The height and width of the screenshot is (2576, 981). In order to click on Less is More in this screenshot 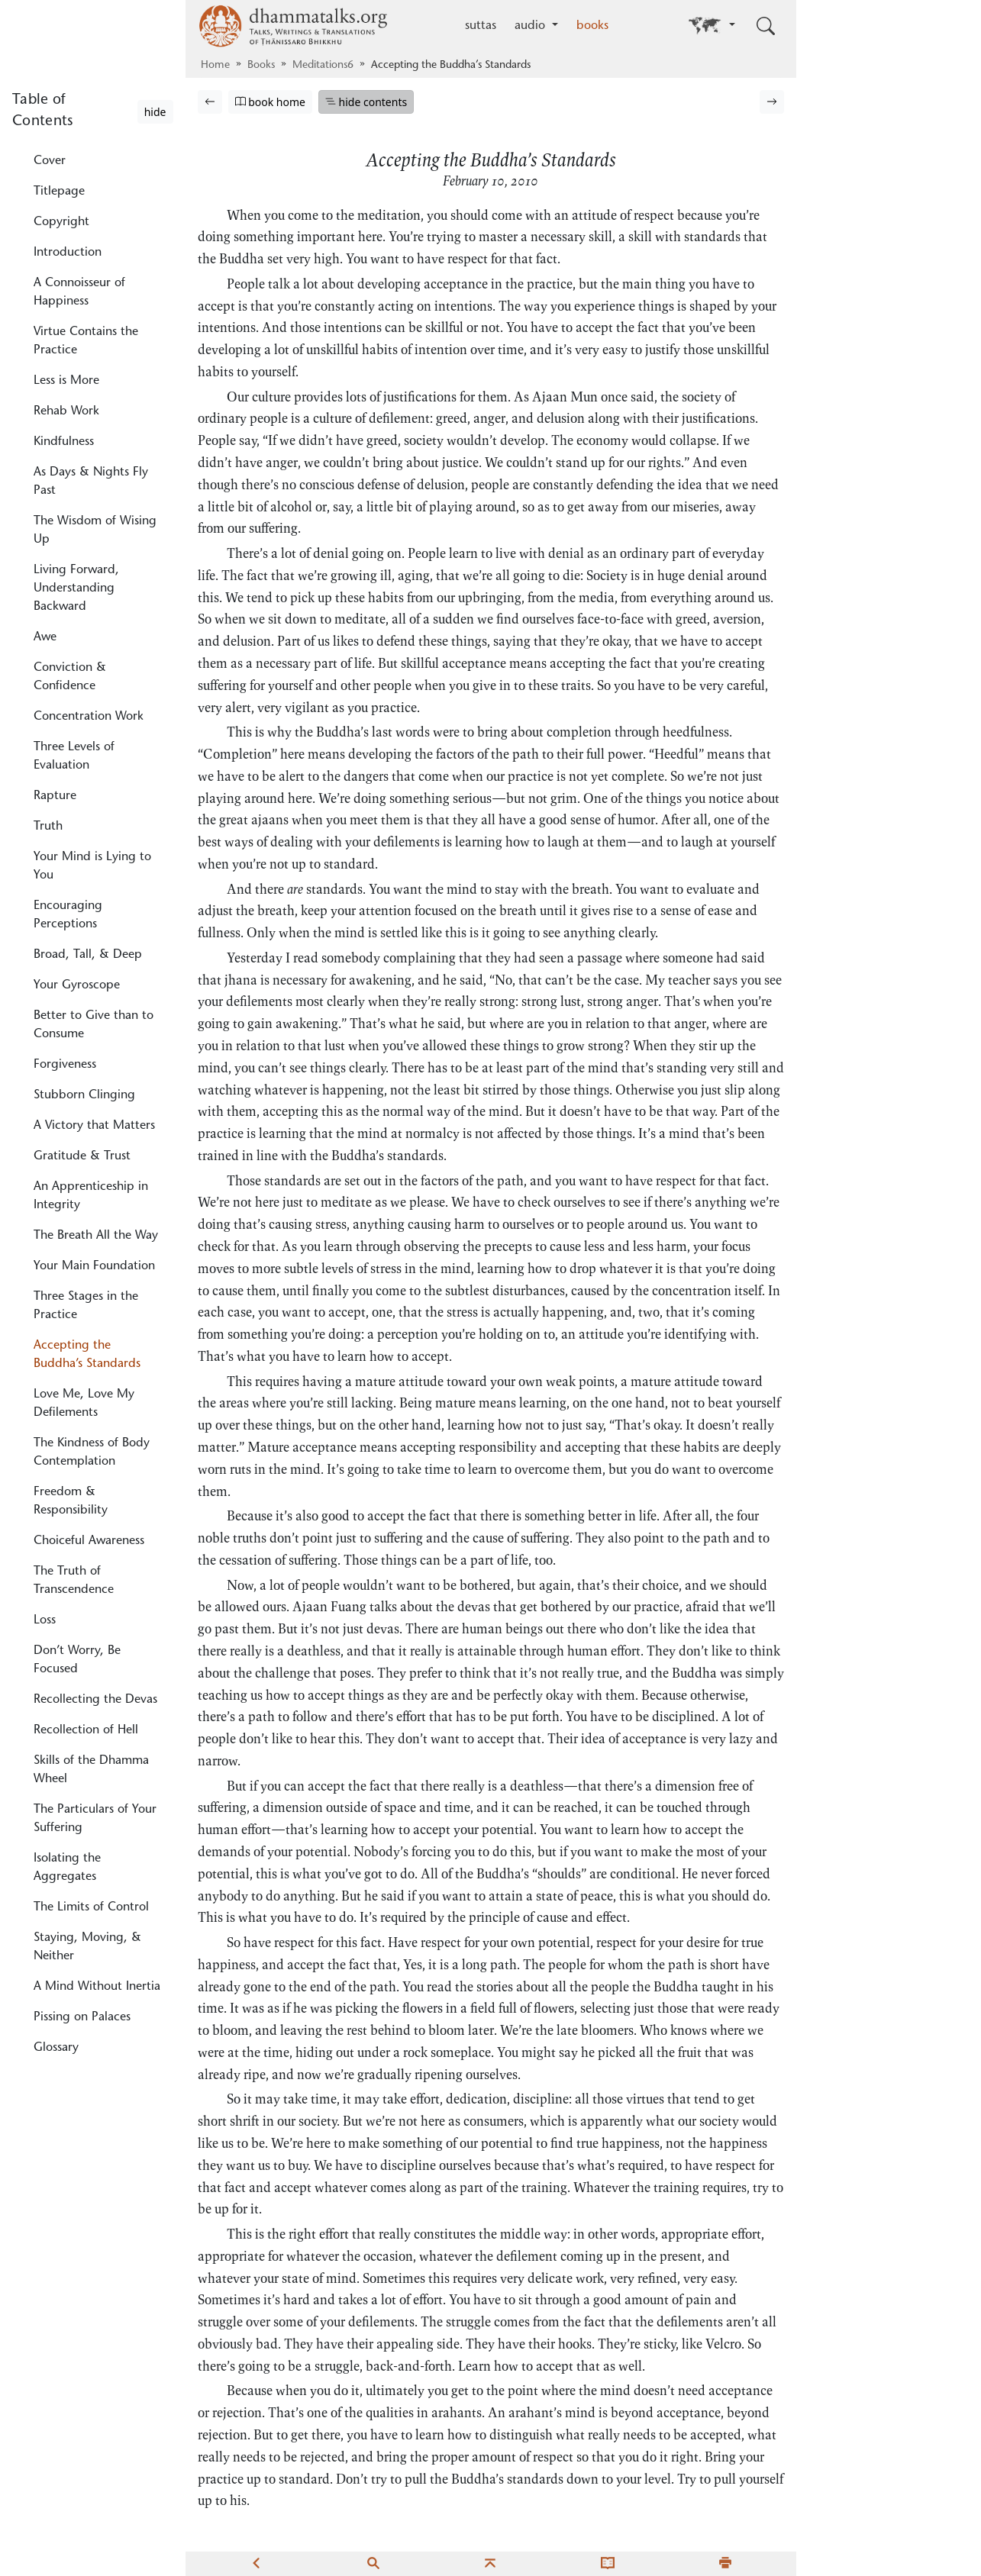, I will do `click(66, 381)`.